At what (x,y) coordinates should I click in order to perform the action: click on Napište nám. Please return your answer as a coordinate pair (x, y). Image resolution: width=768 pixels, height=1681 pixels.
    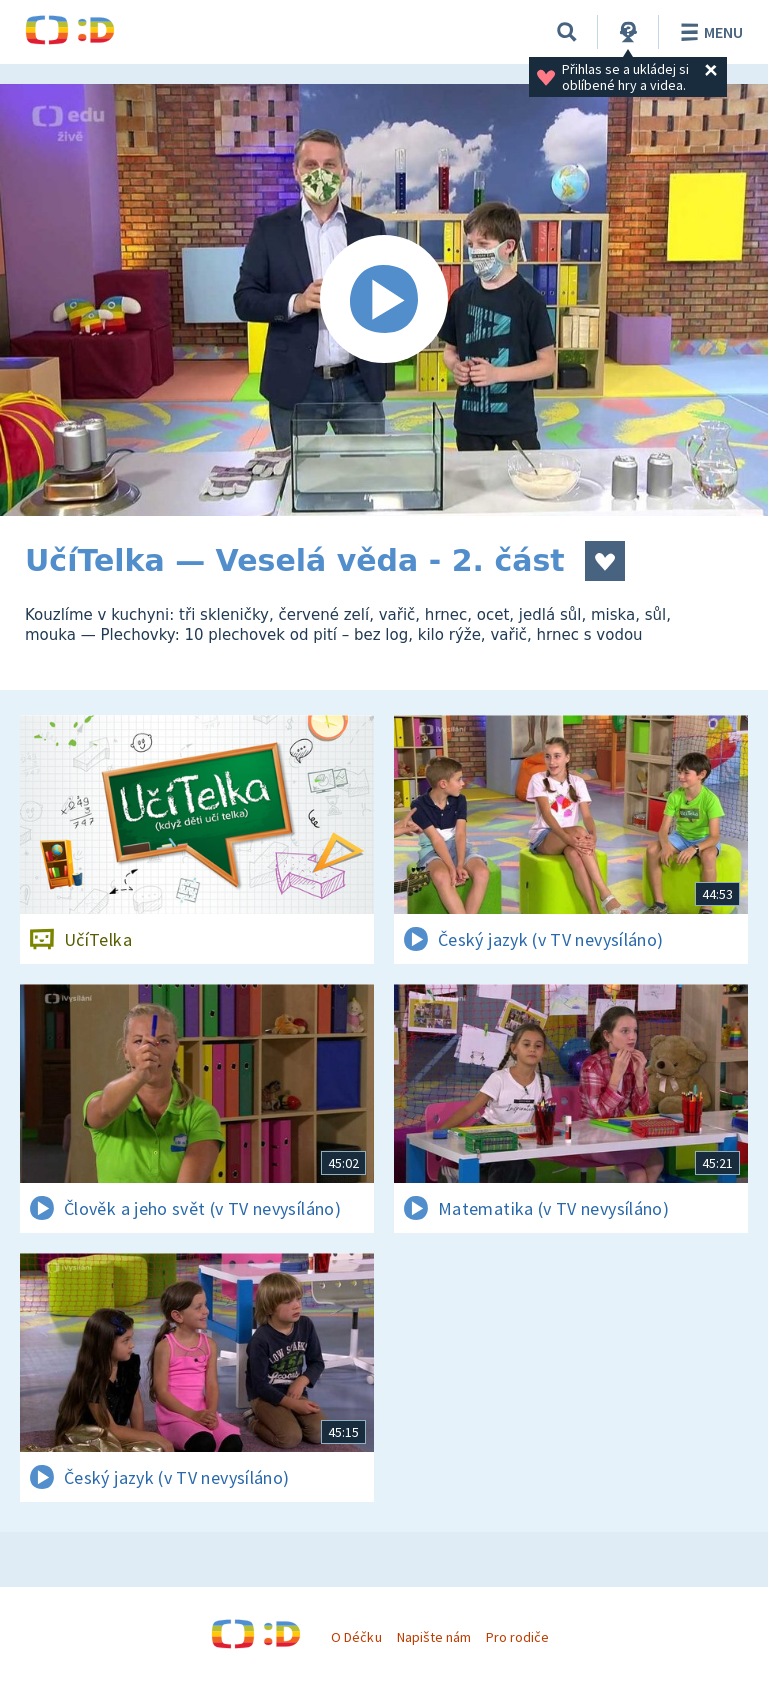
    Looking at the image, I should click on (434, 1637).